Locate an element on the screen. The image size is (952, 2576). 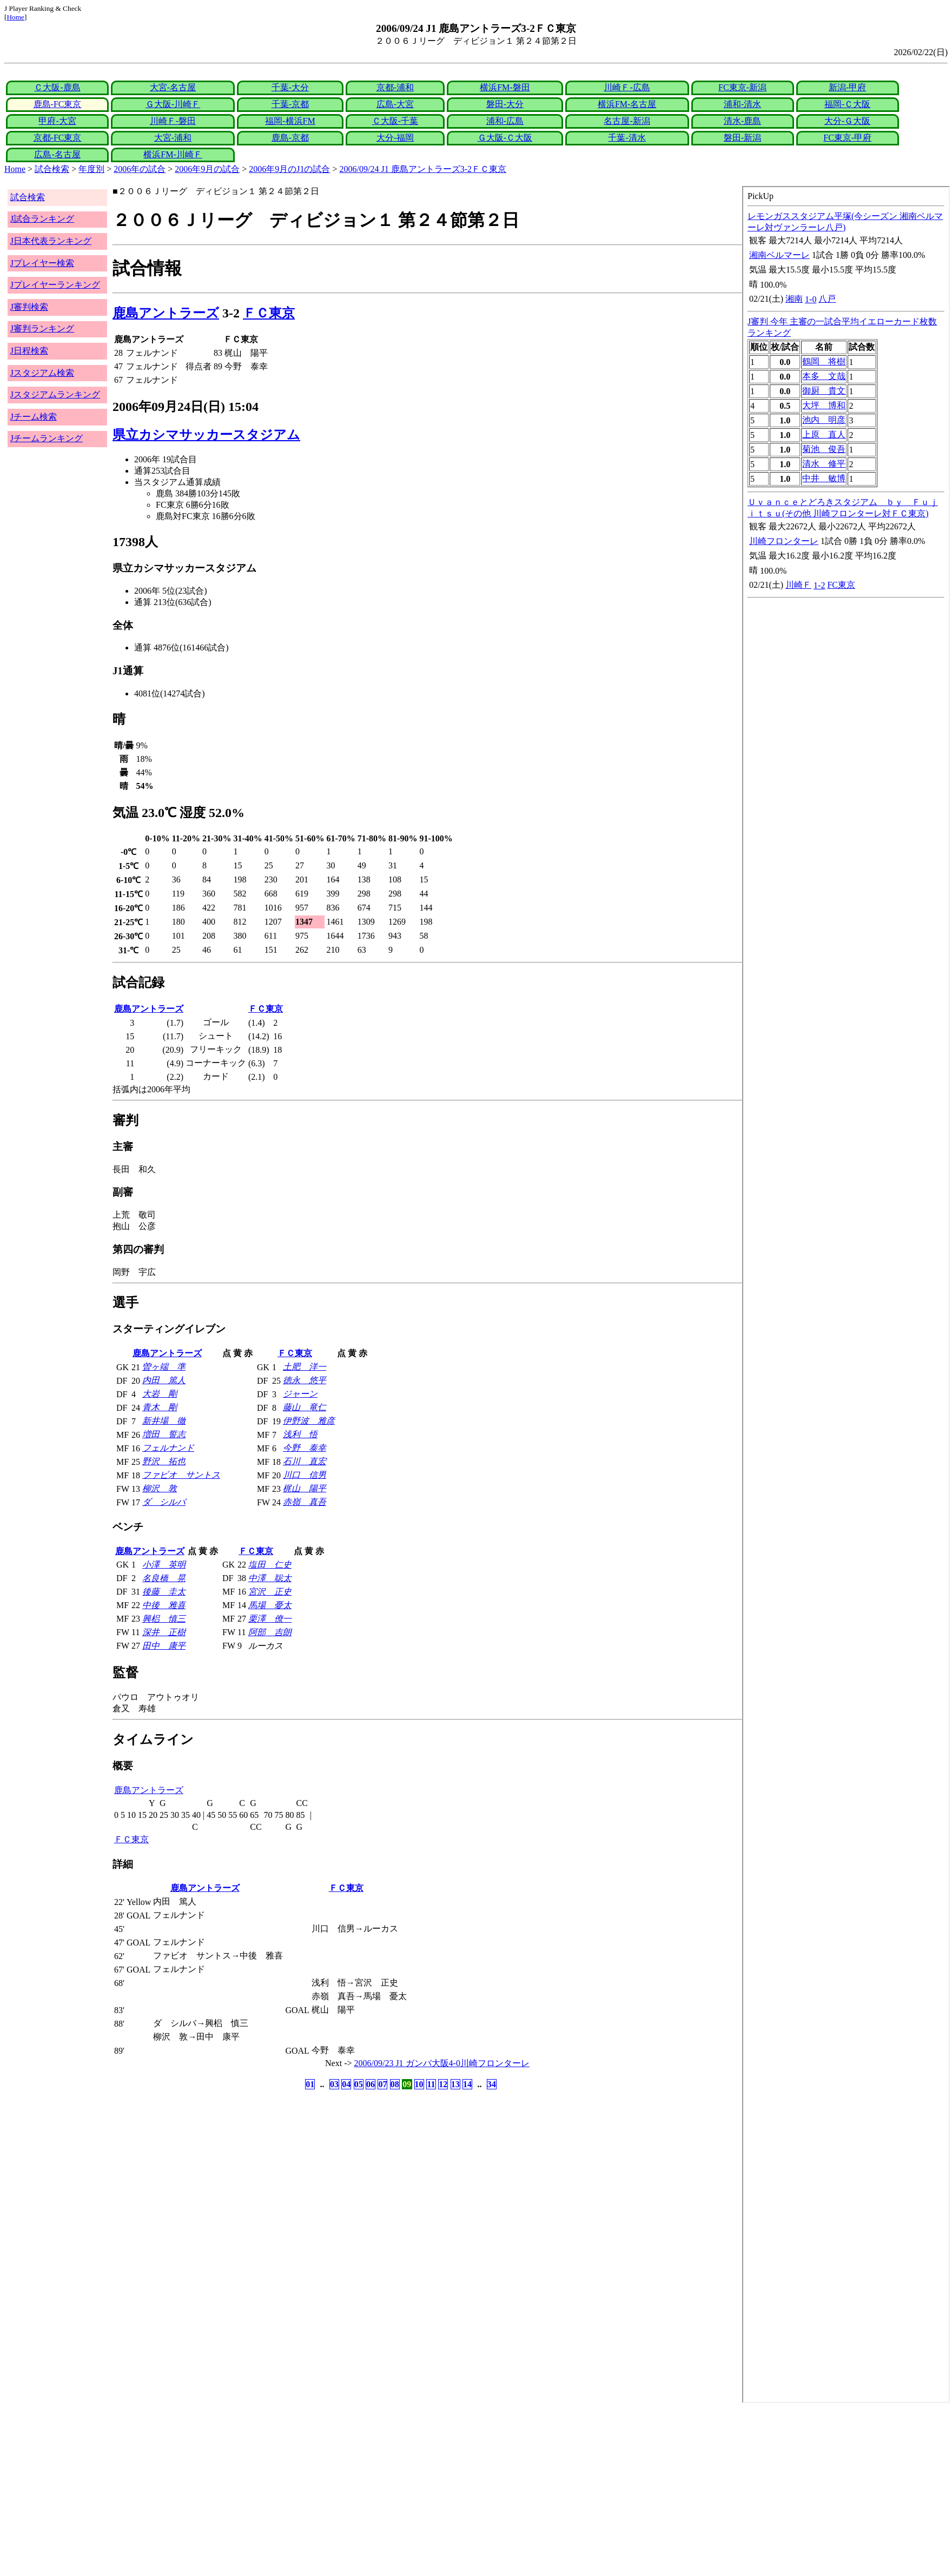
ジャーン is located at coordinates (300, 1393).